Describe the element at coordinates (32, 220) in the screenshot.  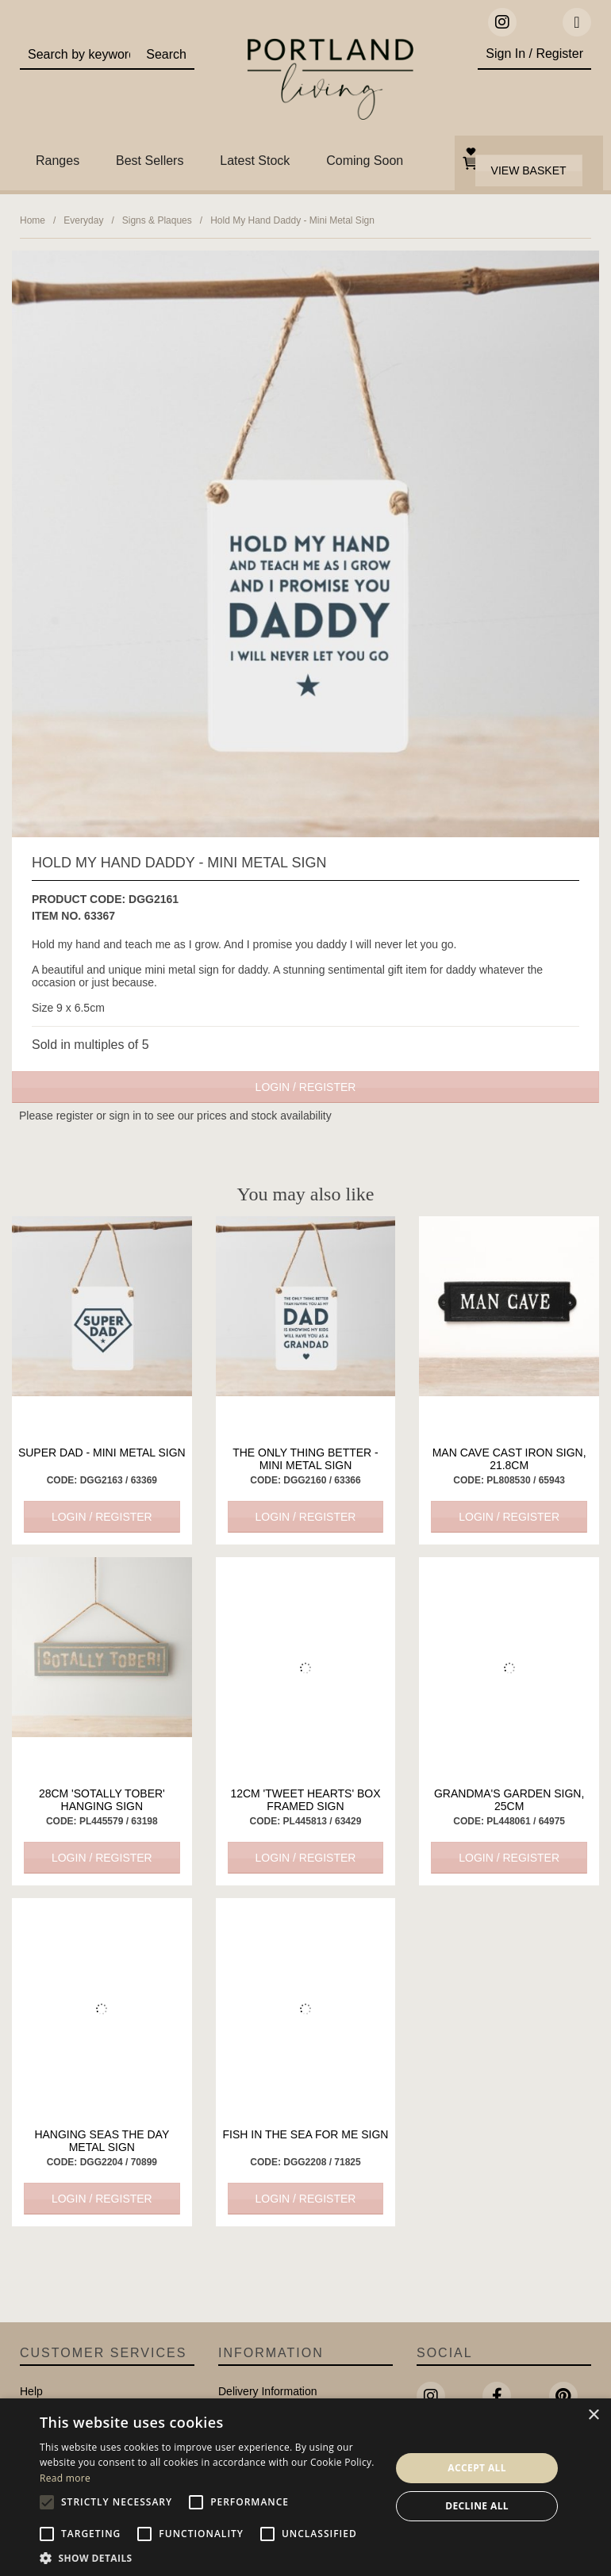
I see `Home` at that location.